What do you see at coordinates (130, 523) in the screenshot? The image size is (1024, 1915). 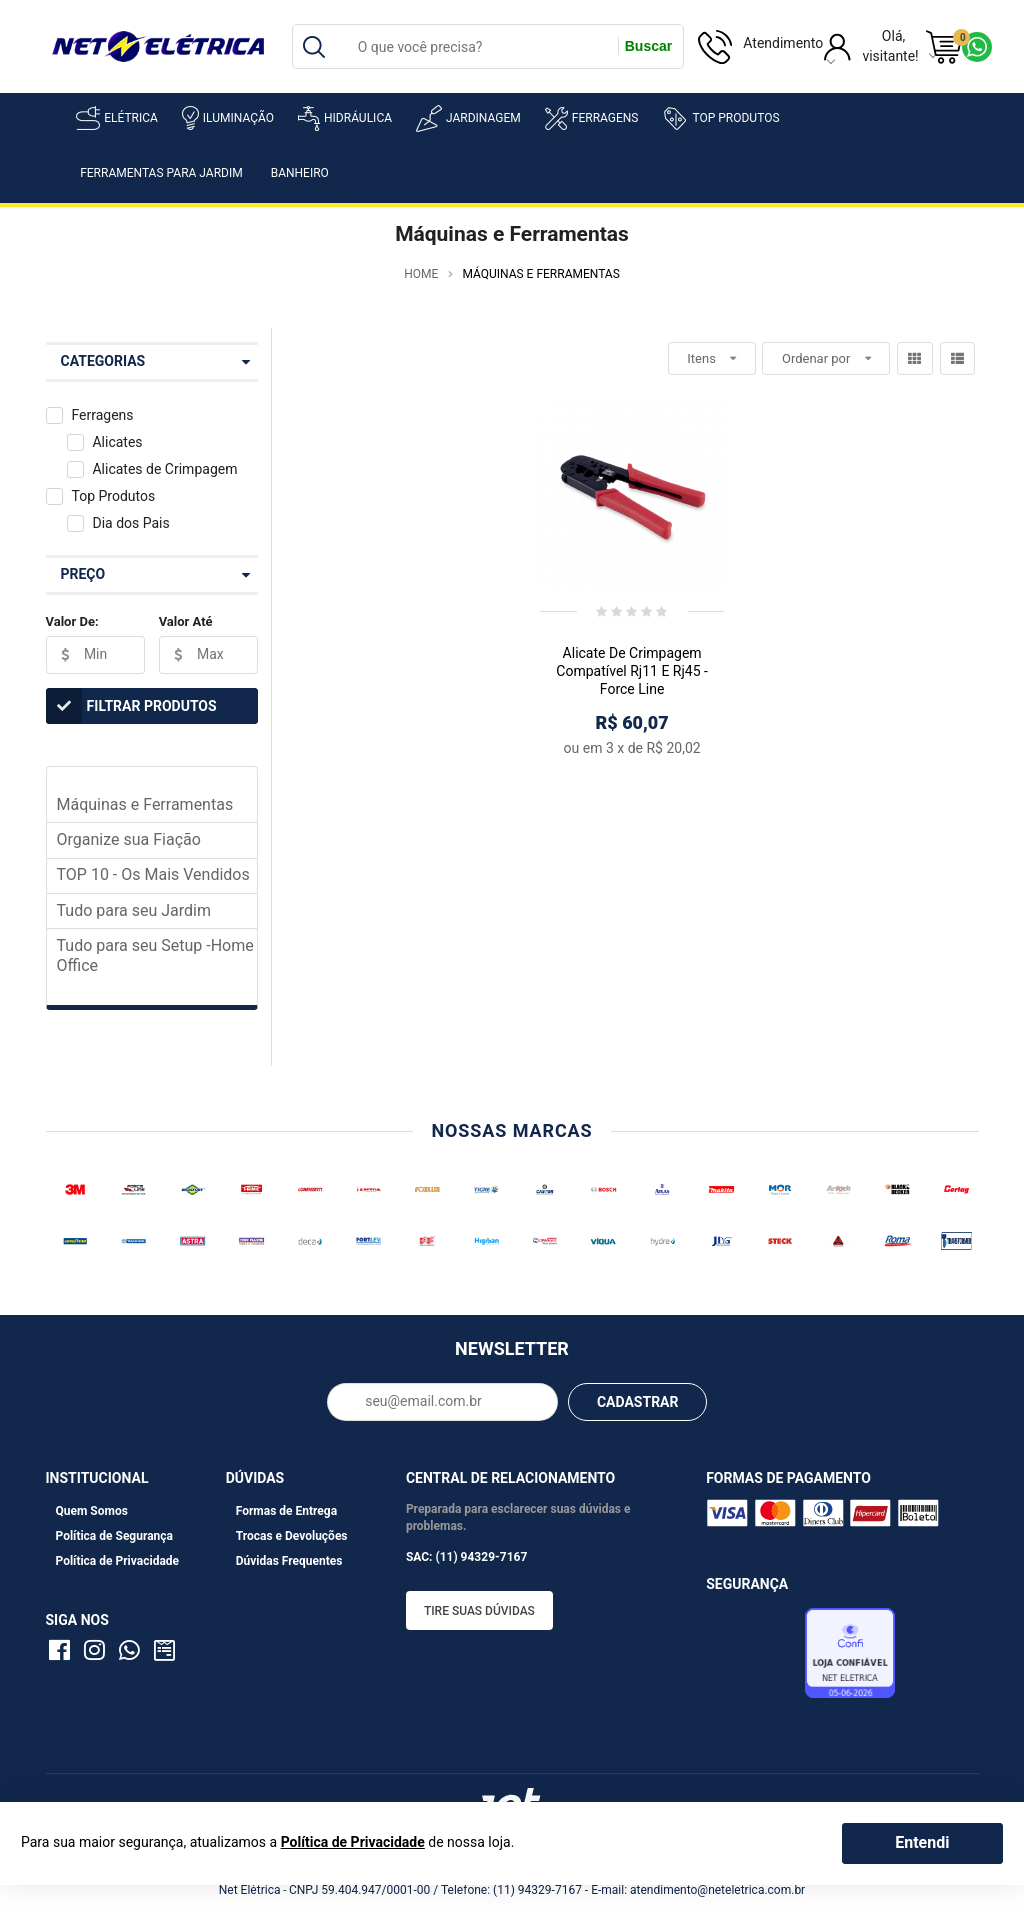 I see `Dia dos Pais` at bounding box center [130, 523].